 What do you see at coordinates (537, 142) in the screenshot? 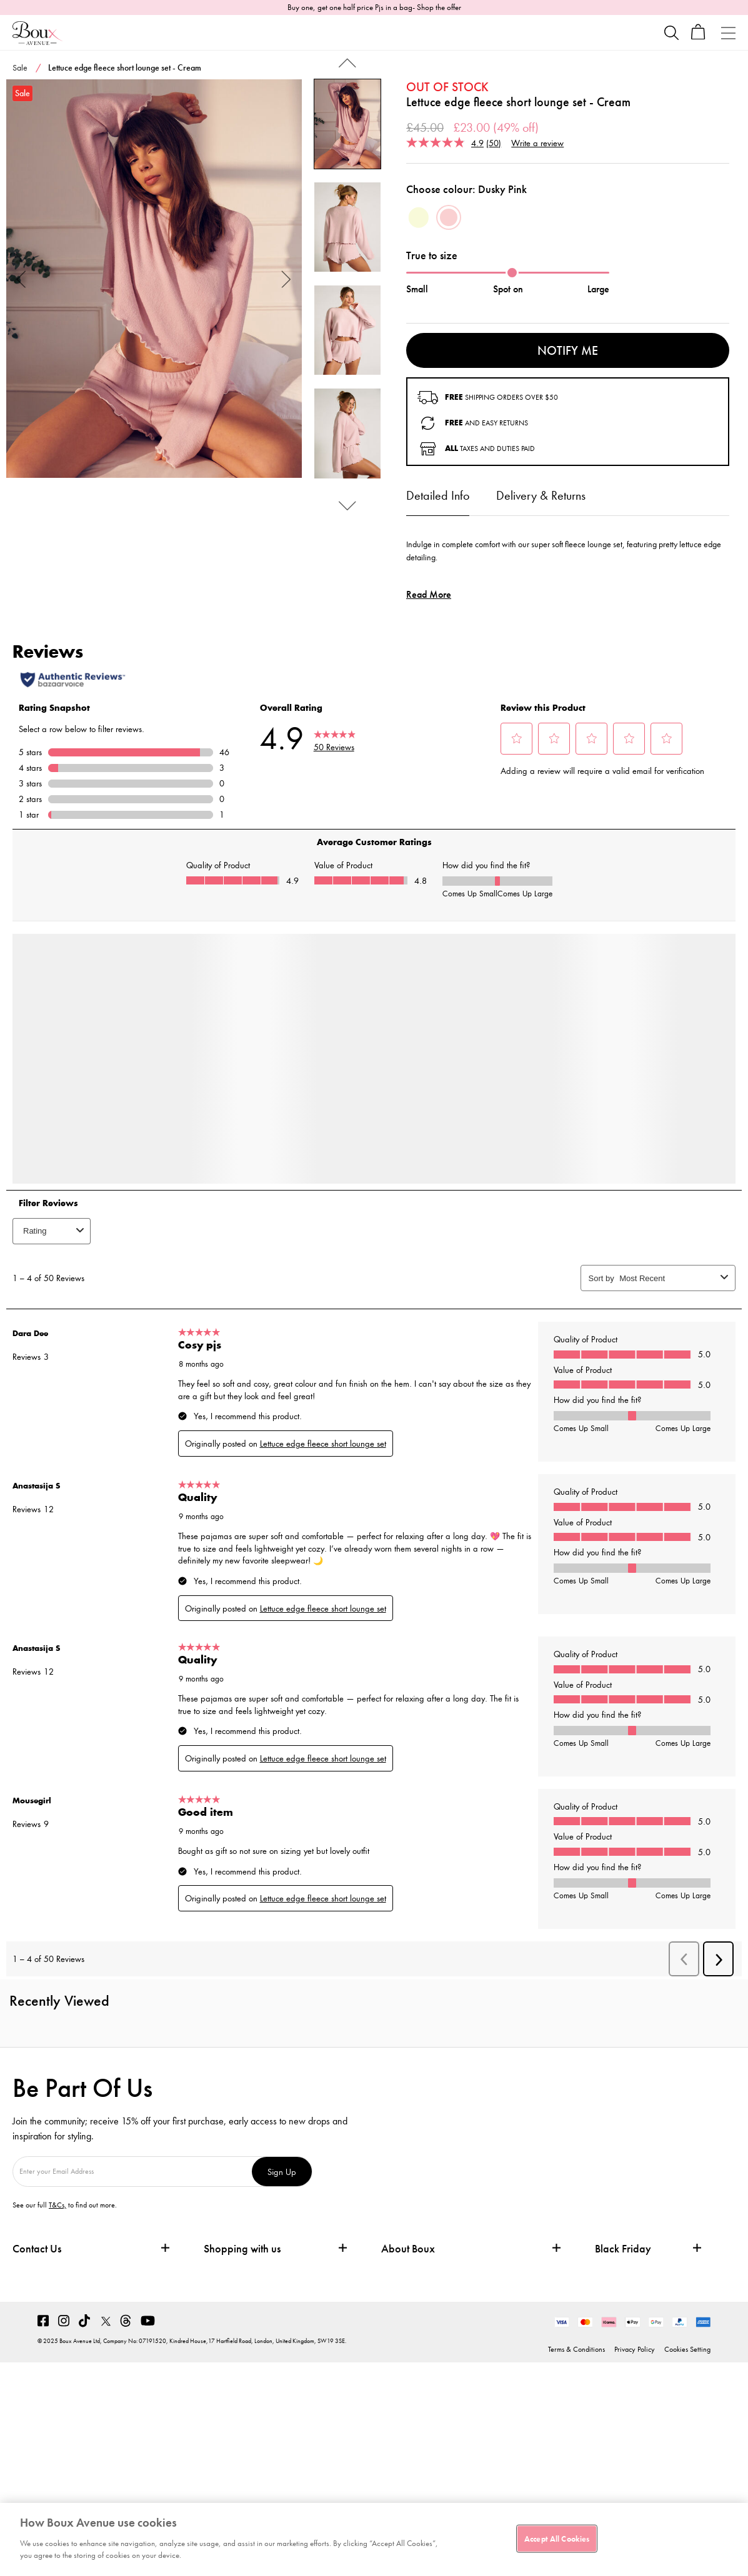
I see `Write a review [Write a review. This action will open a modal dialog.]` at bounding box center [537, 142].